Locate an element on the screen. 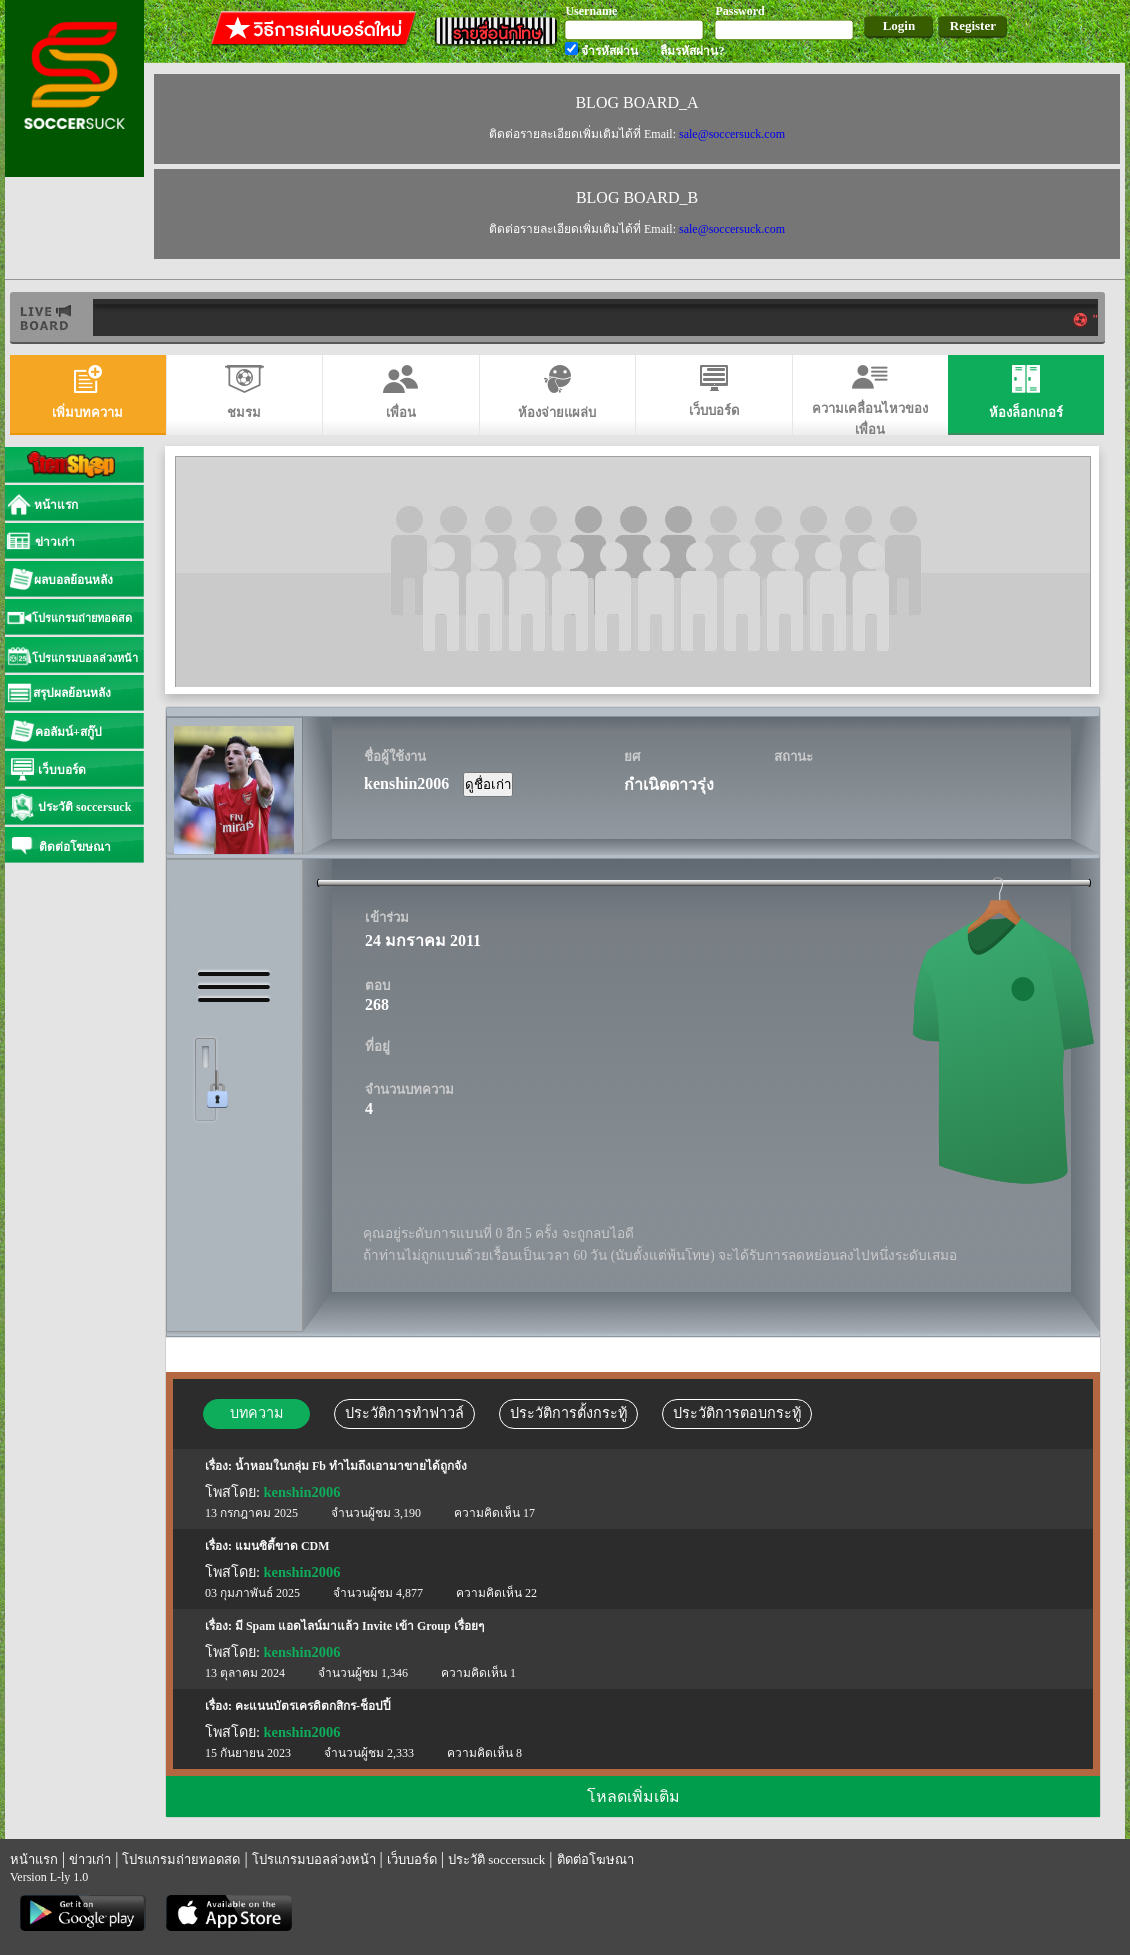 This screenshot has height=1955, width=1130. หน้าแรก is located at coordinates (34, 1859).